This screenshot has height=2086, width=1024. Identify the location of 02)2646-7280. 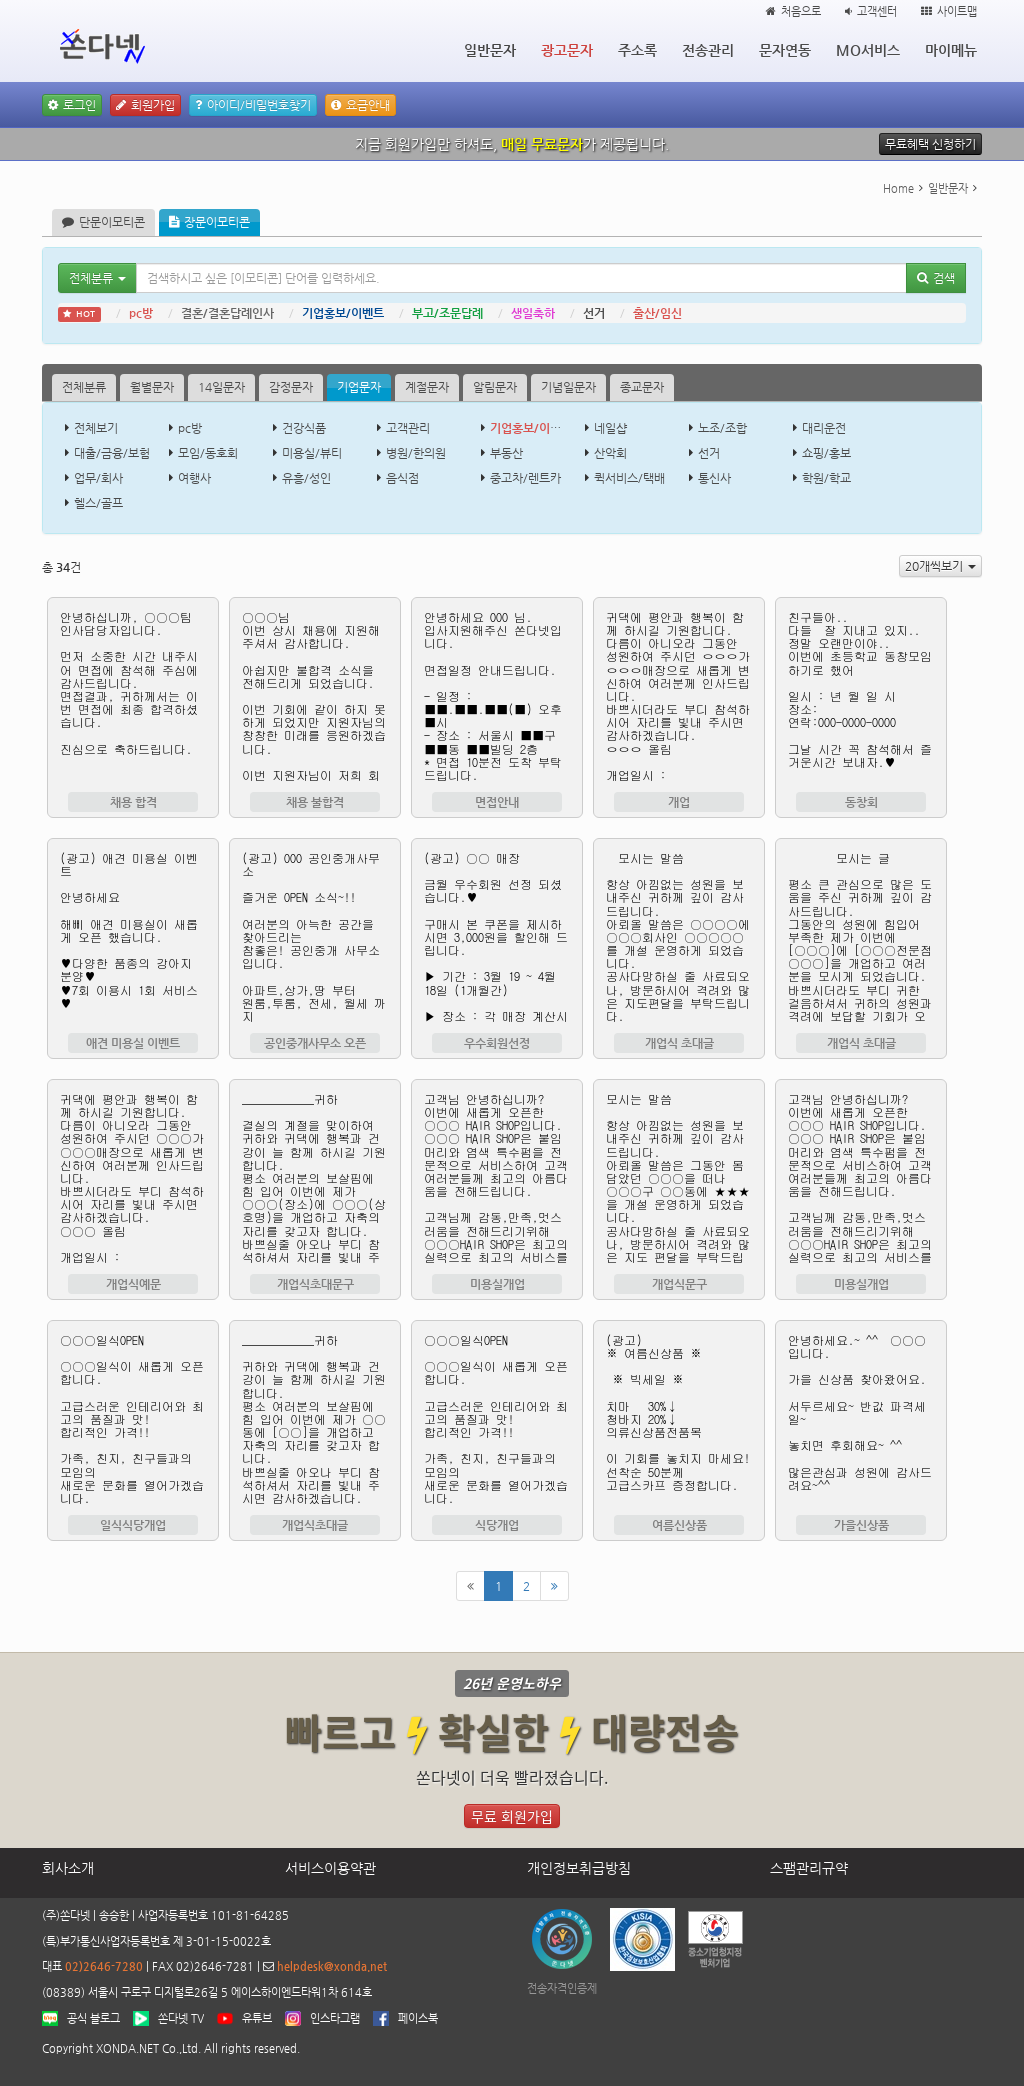
(104, 1966).